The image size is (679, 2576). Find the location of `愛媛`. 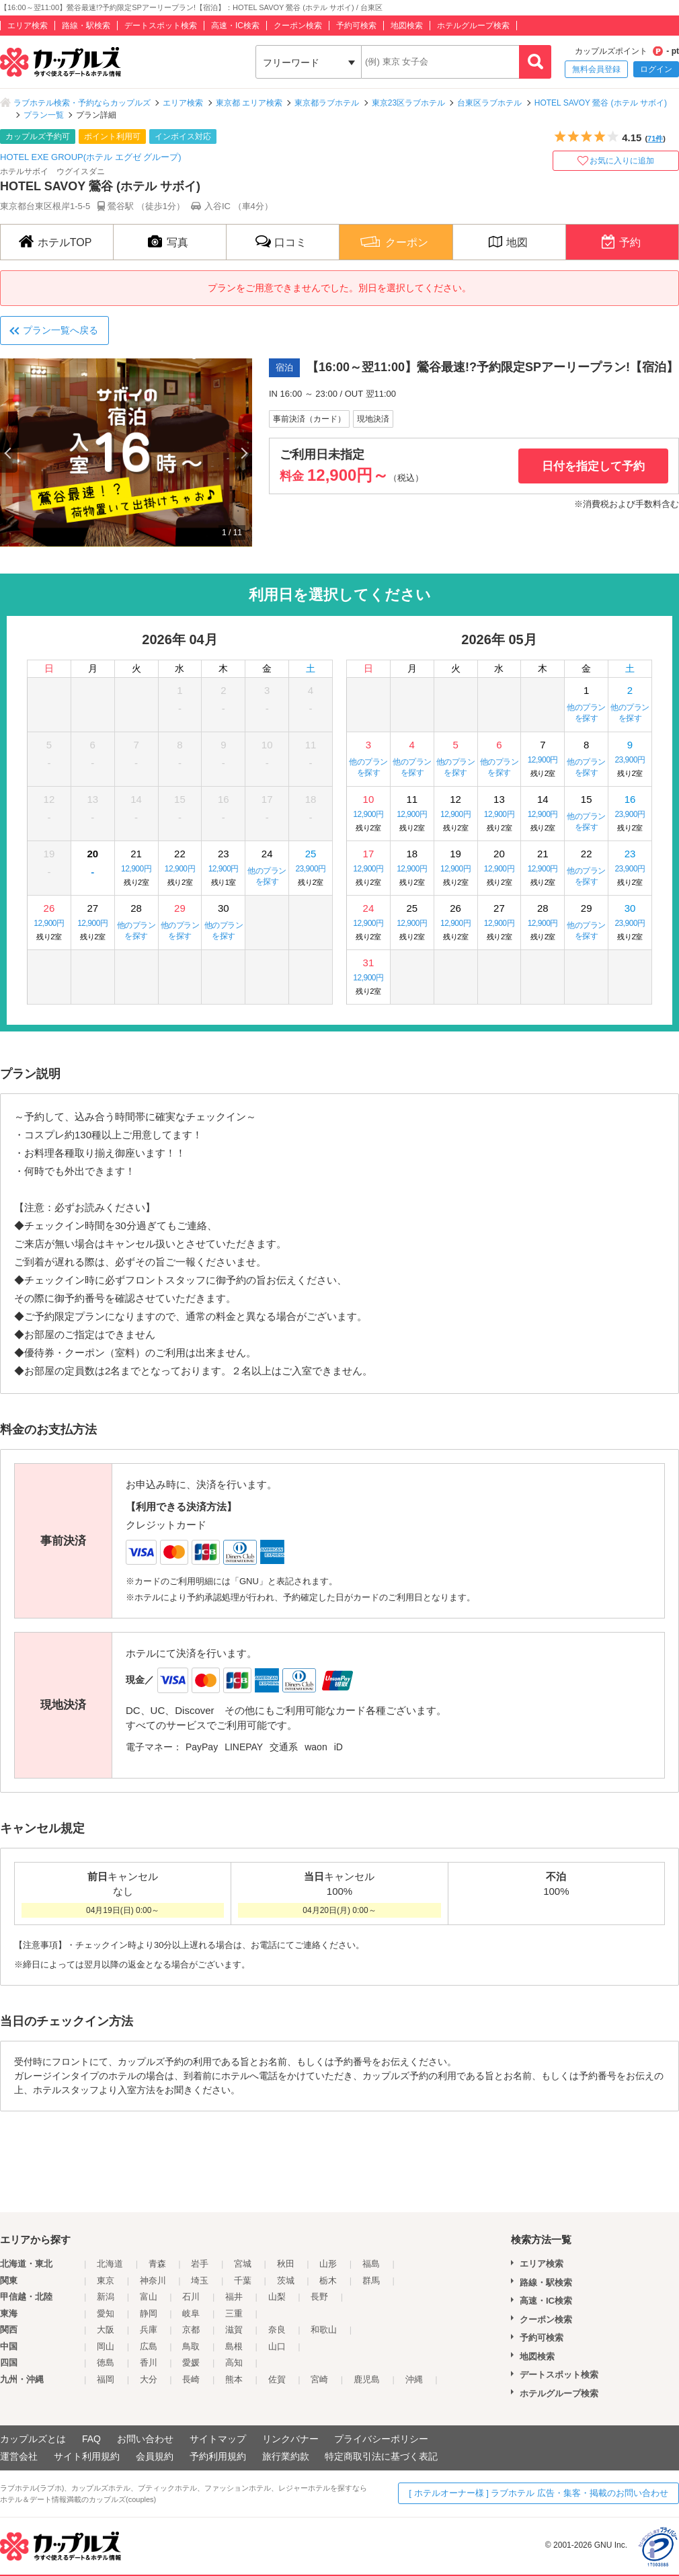

愛媛 is located at coordinates (191, 2362).